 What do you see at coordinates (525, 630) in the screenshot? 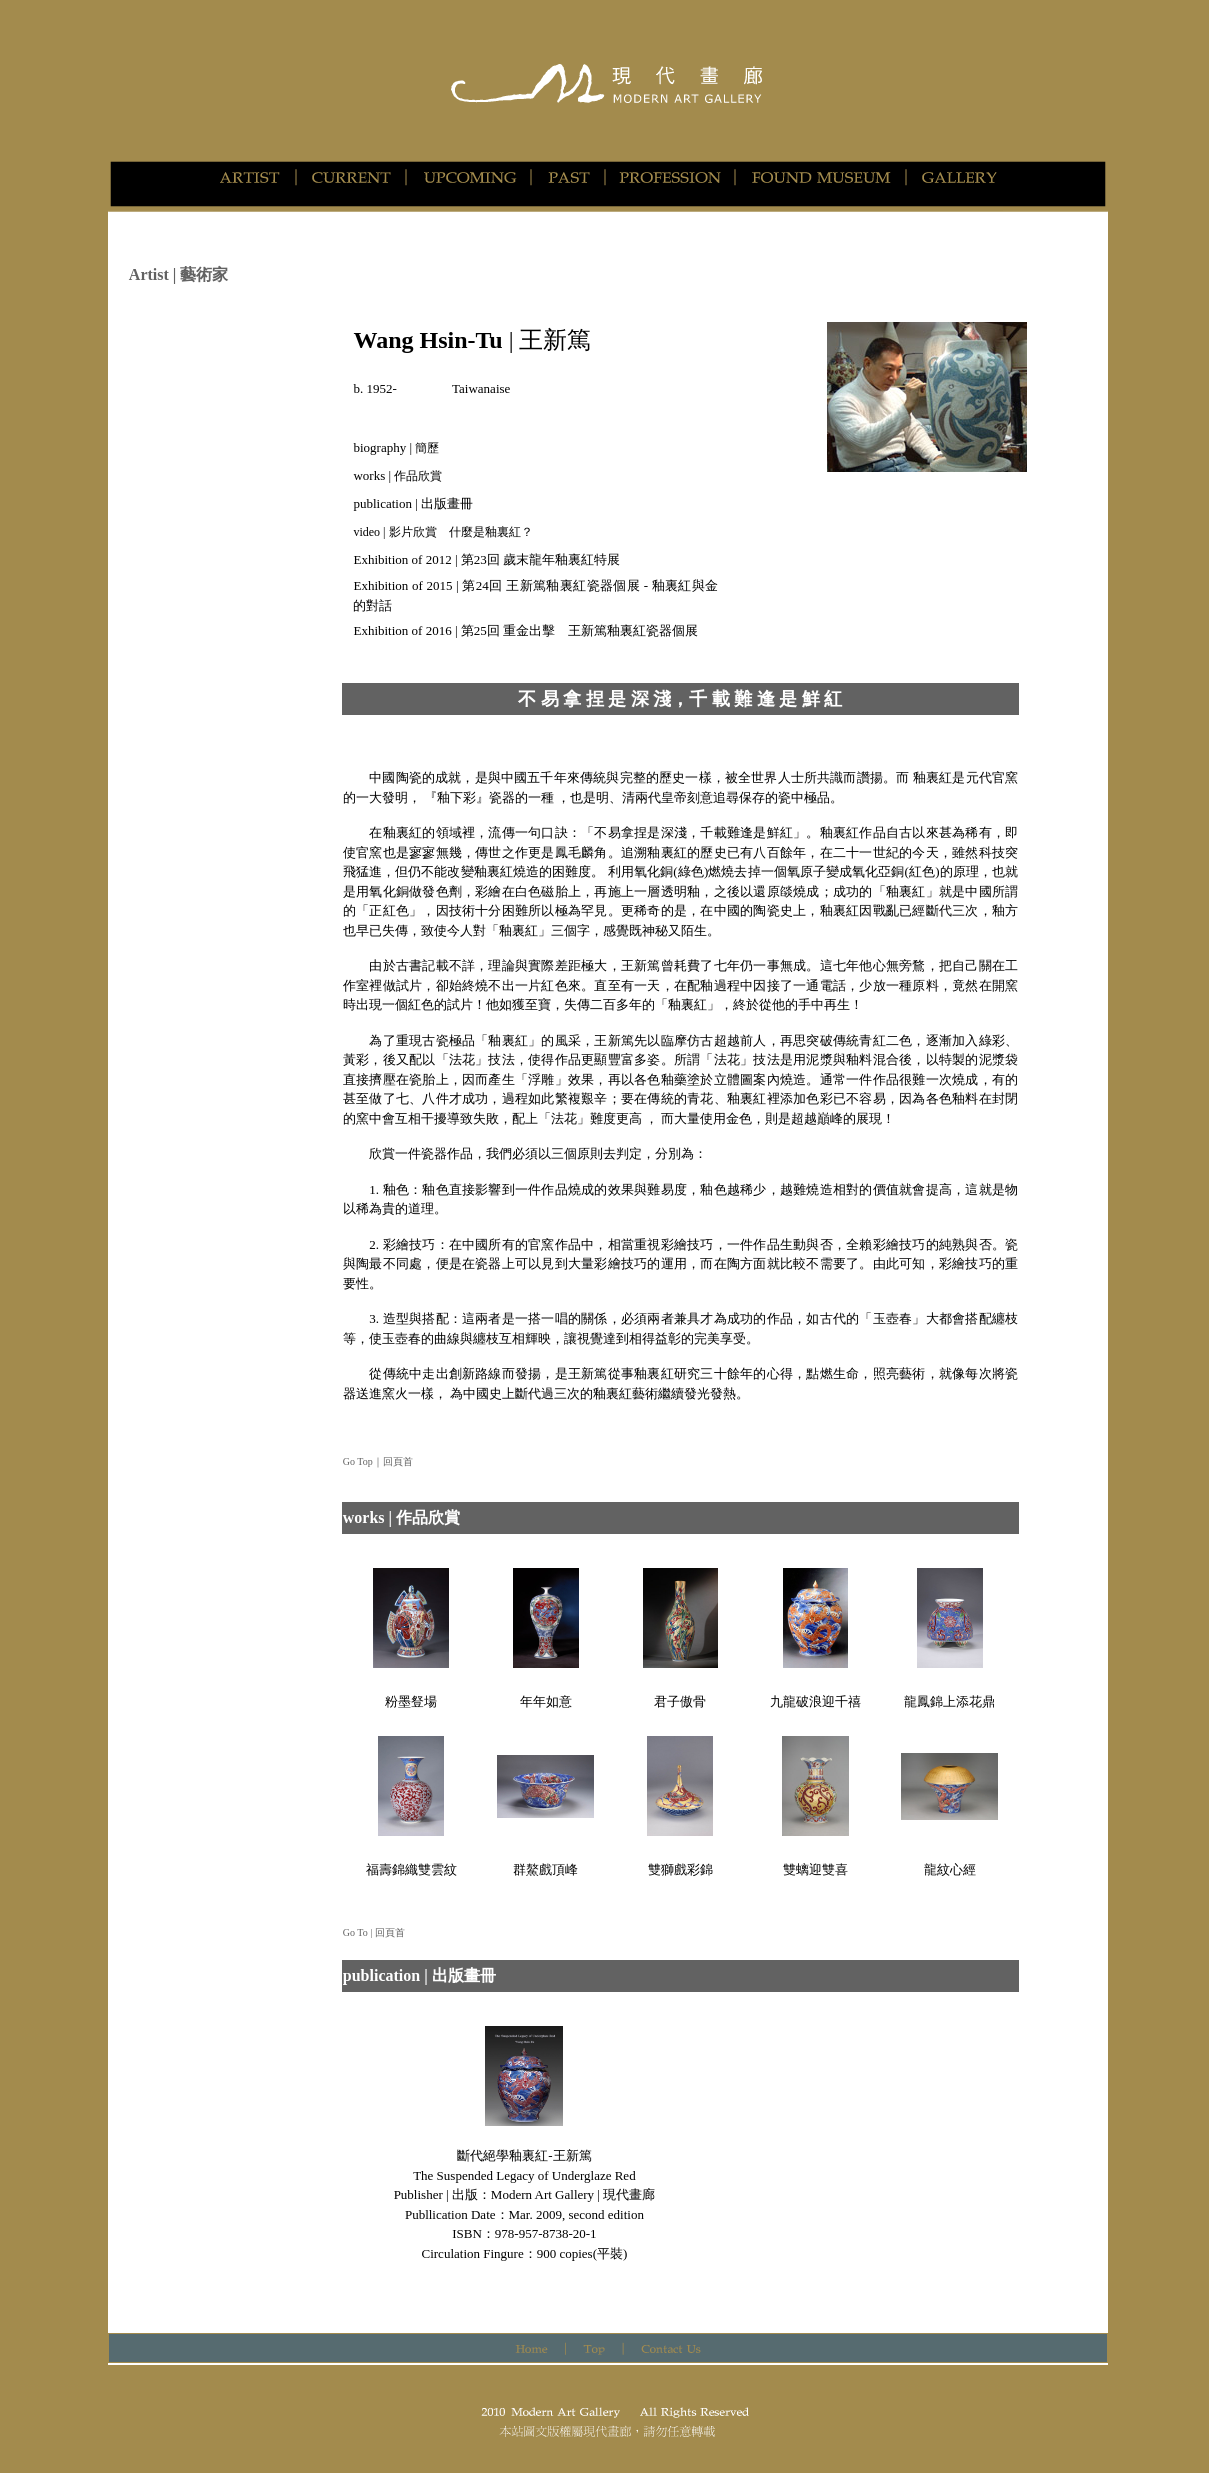
I see `Exhibition of 2016 | 第25回 重金出擊 王新篤釉裏紅瓷器個展` at bounding box center [525, 630].